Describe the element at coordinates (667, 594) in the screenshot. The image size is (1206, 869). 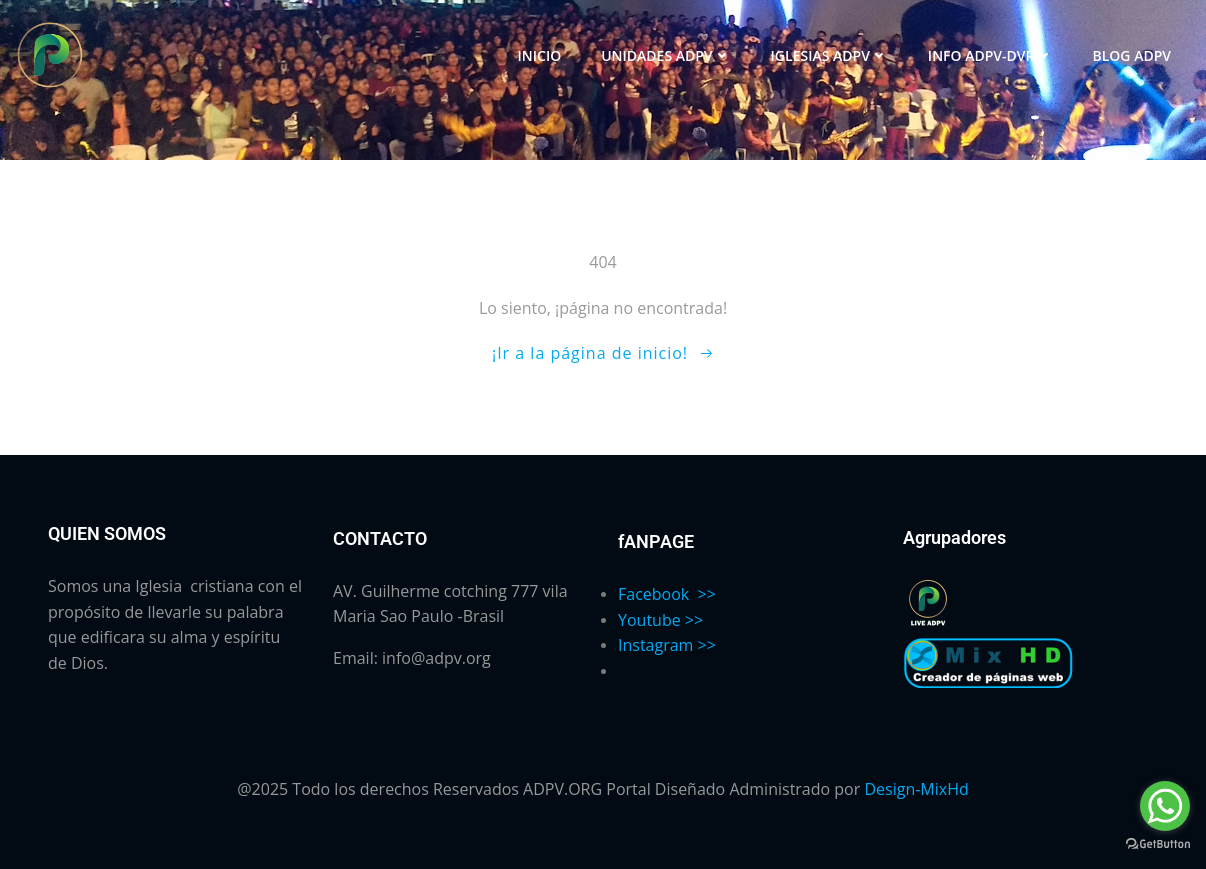
I see `Facebook >>` at that location.